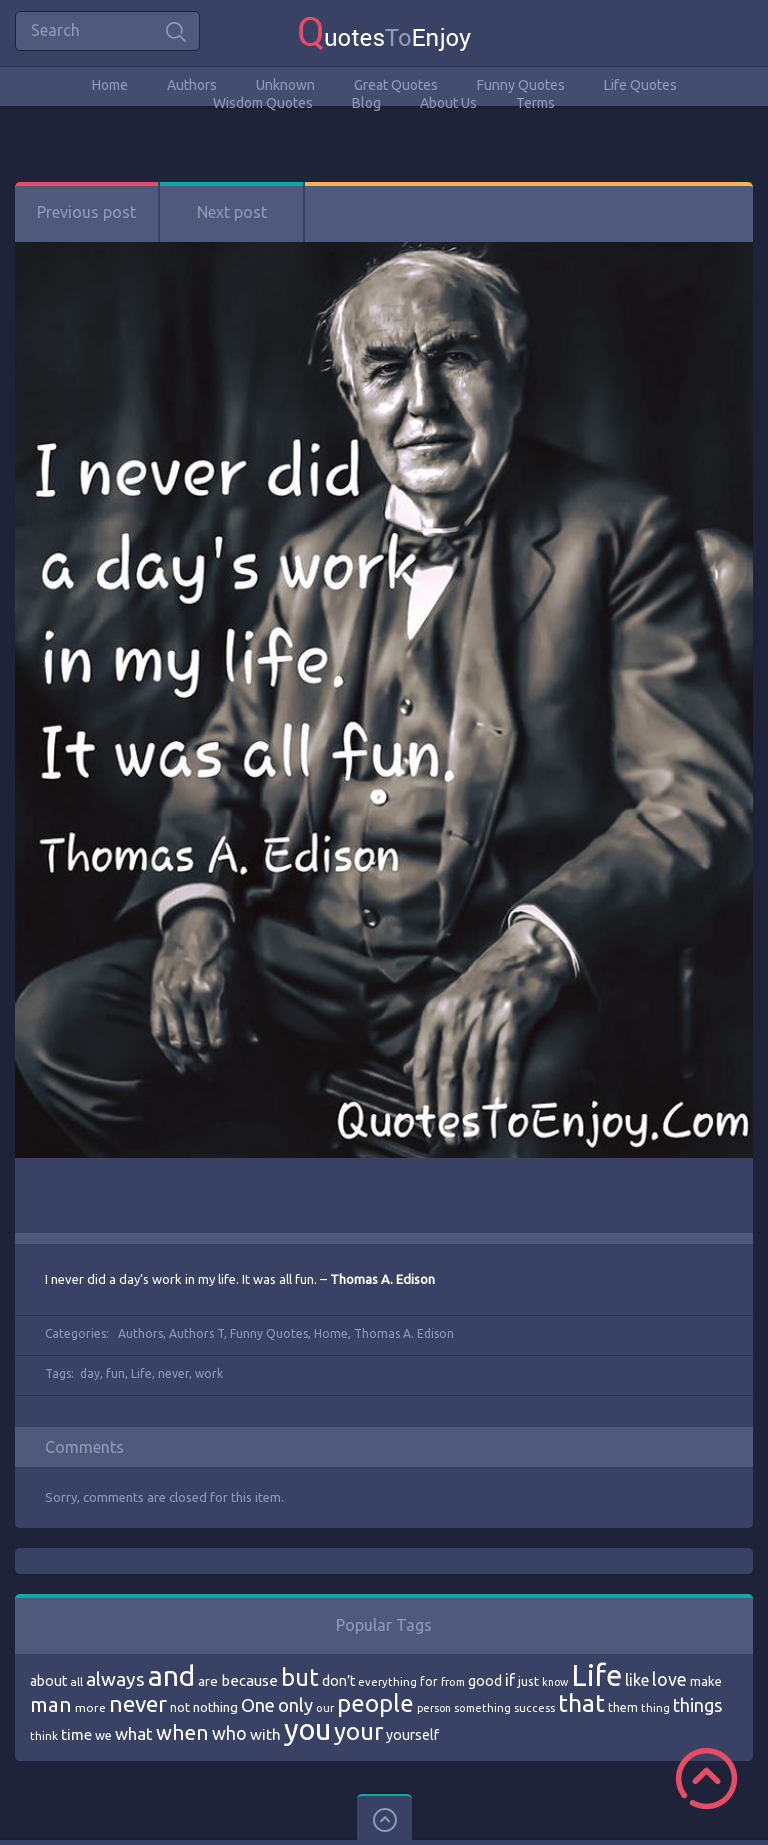 The height and width of the screenshot is (1845, 768). I want to click on Blog, so click(366, 103).